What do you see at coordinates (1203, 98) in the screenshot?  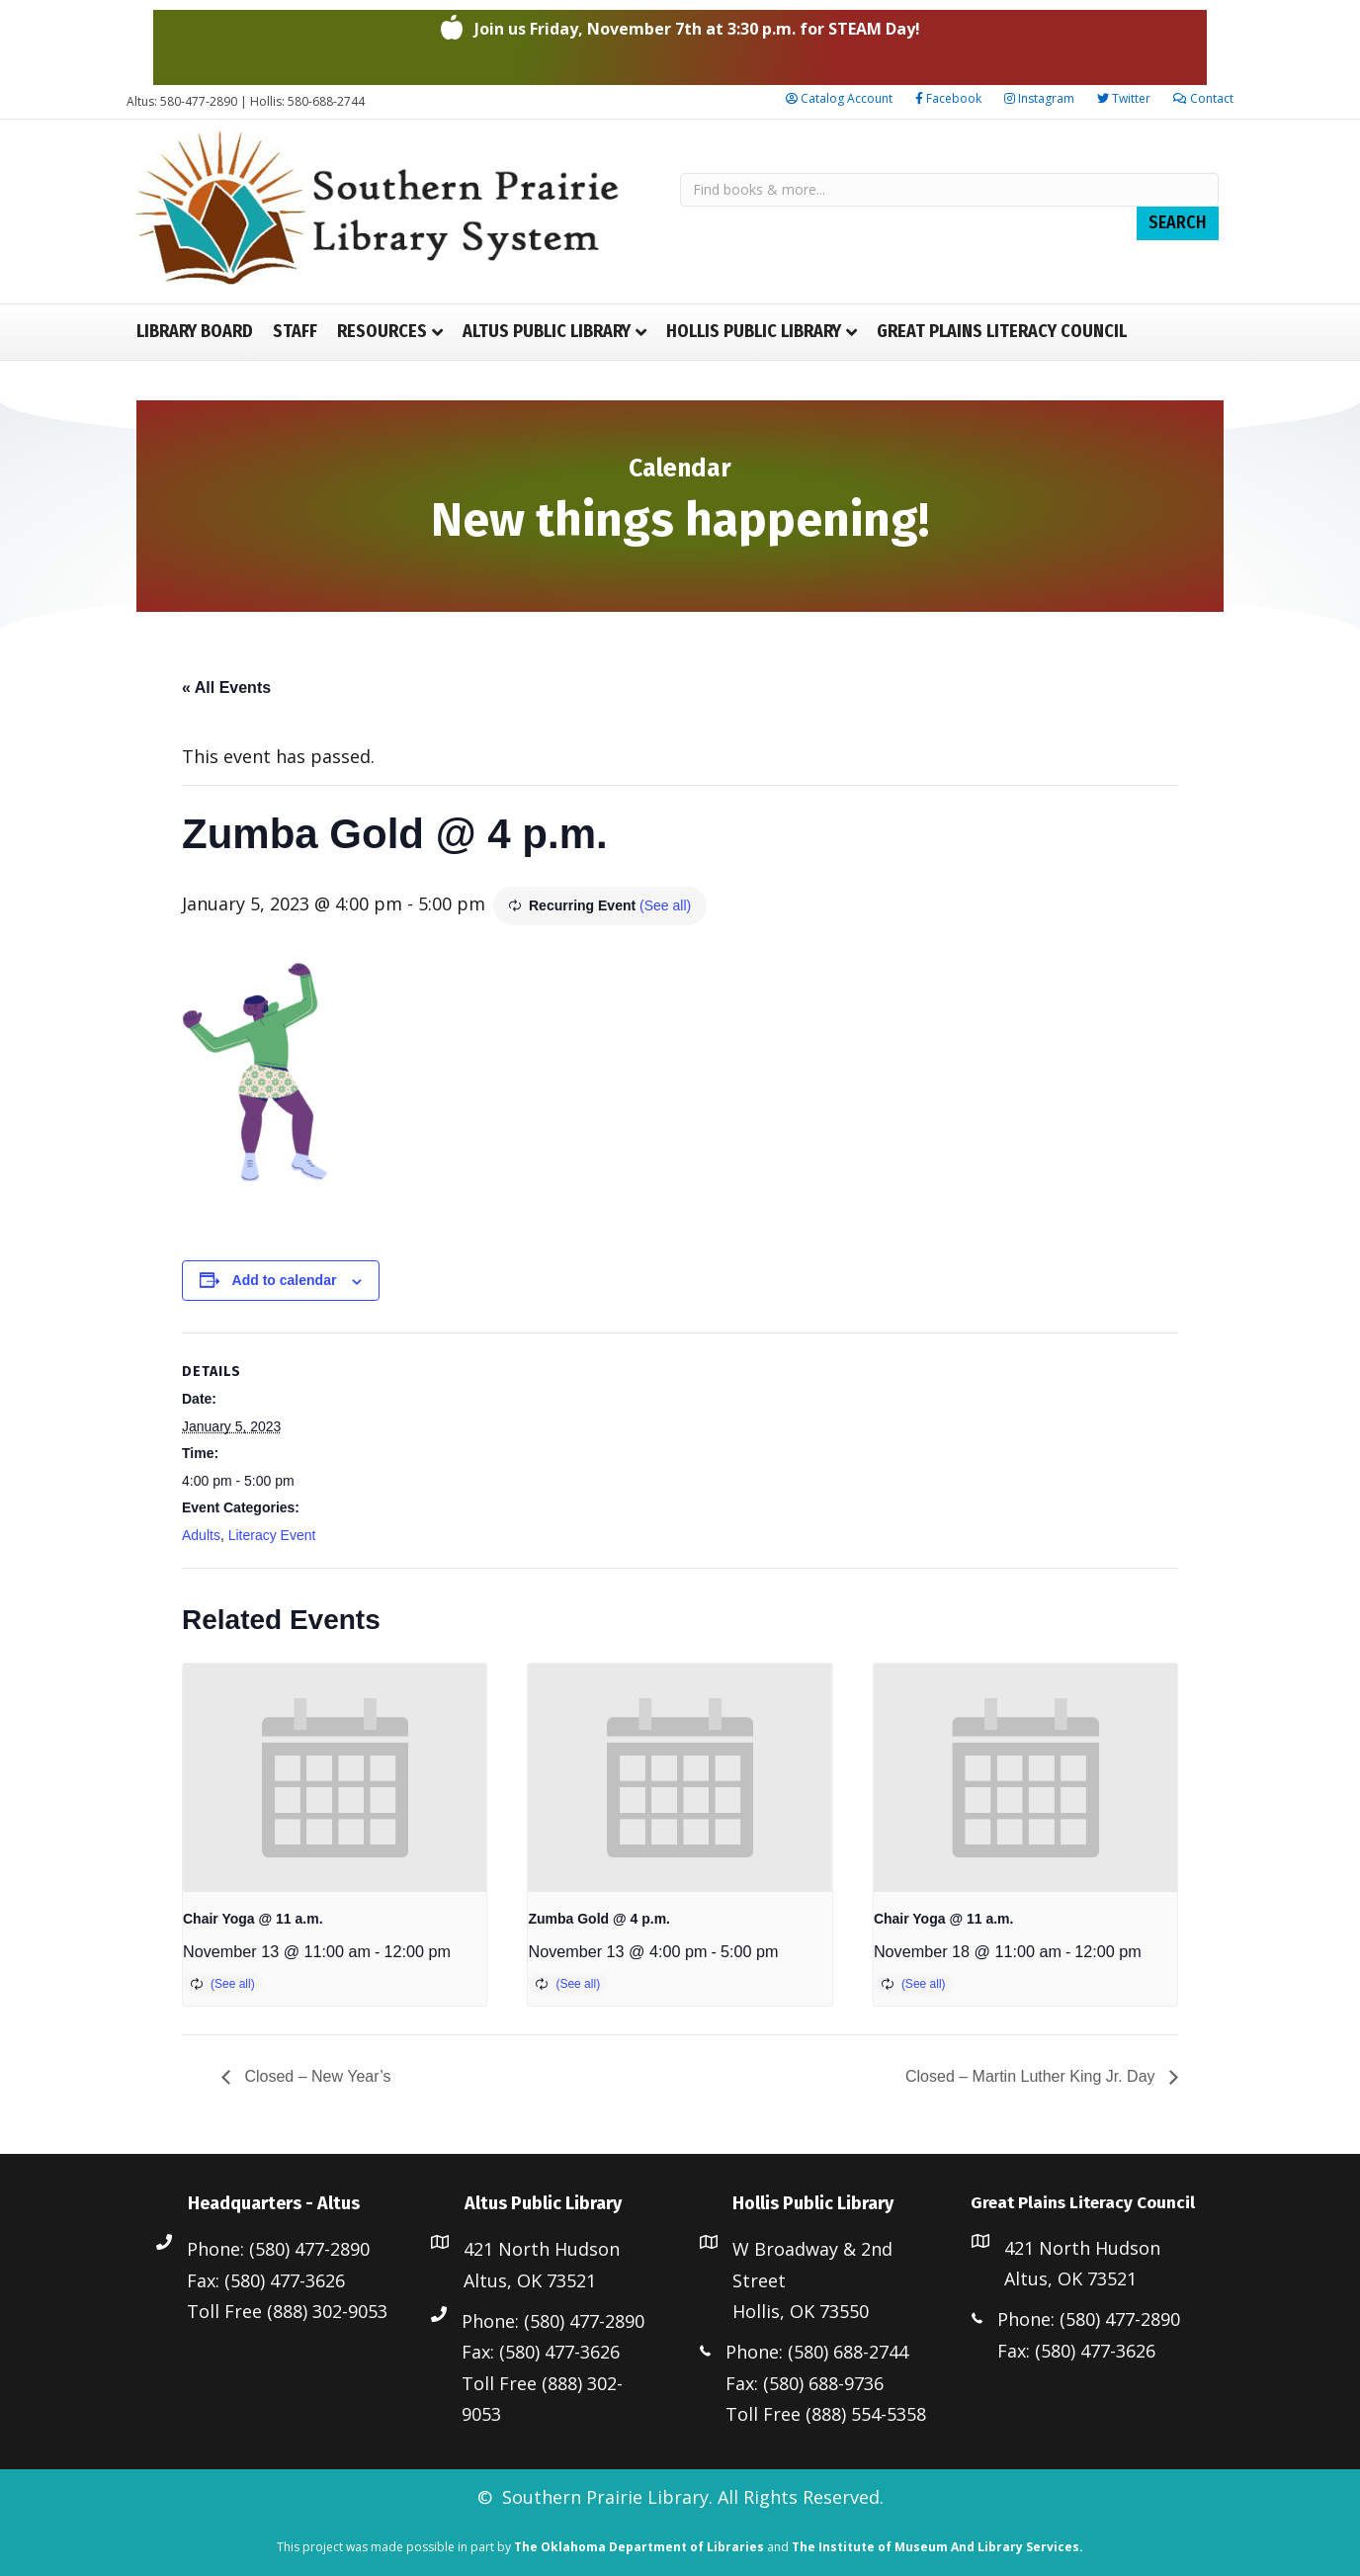 I see `Contact` at bounding box center [1203, 98].